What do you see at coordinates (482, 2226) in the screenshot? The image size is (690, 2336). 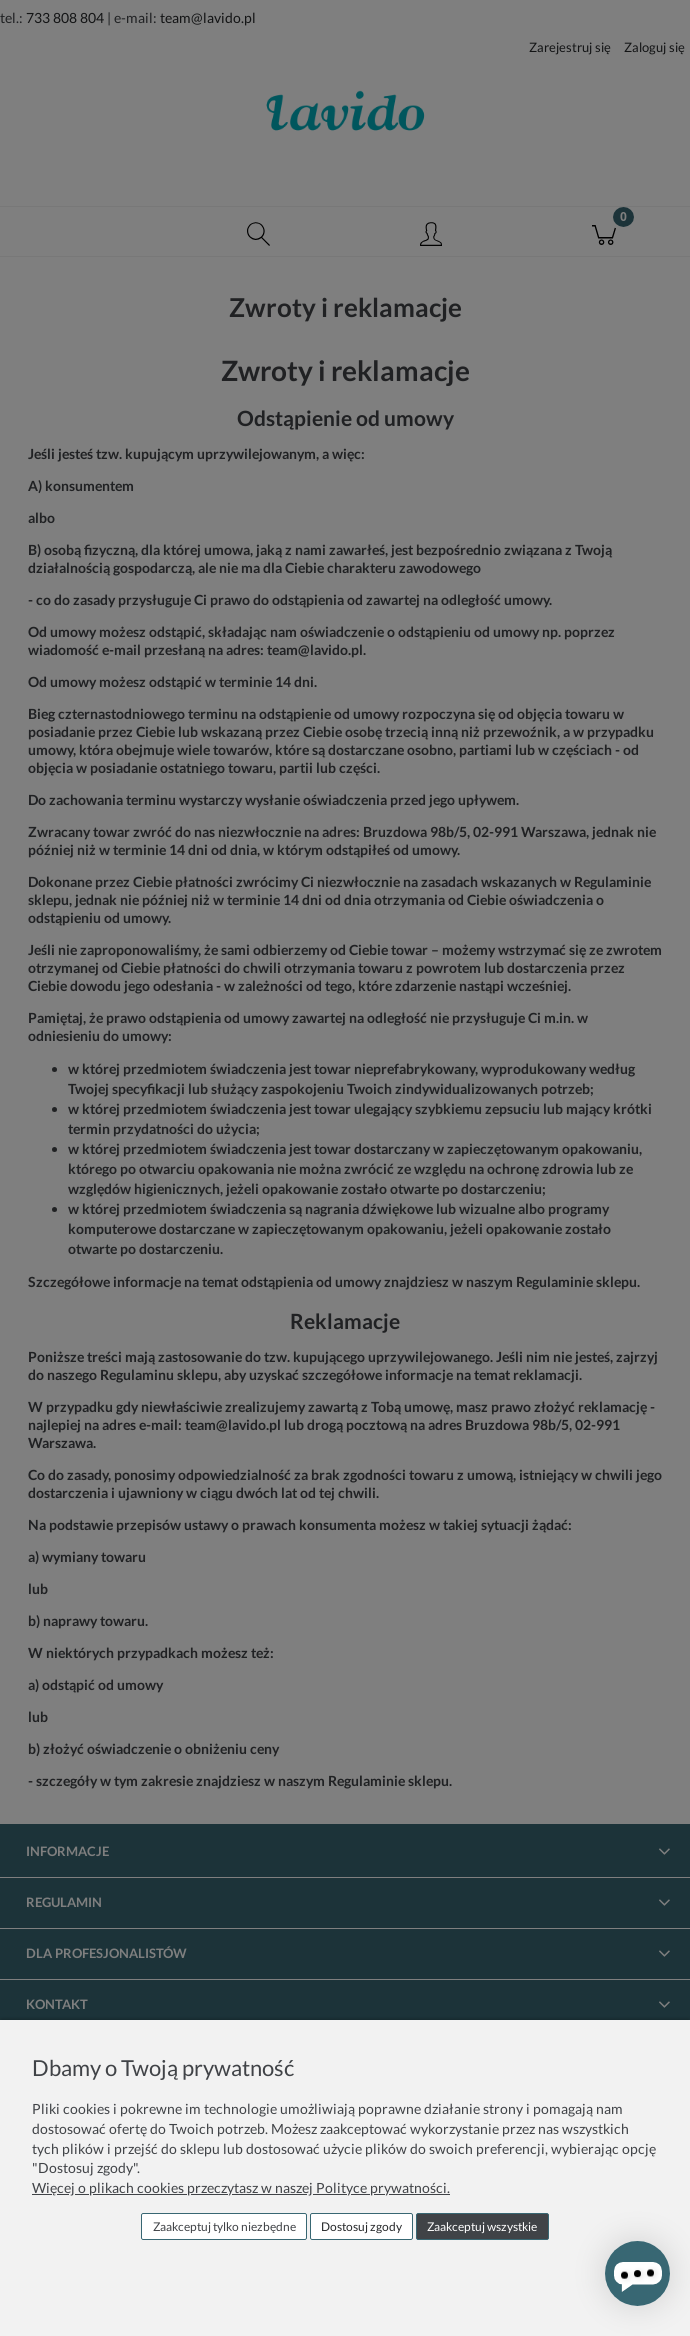 I see `Zaakceptuj wszystkie` at bounding box center [482, 2226].